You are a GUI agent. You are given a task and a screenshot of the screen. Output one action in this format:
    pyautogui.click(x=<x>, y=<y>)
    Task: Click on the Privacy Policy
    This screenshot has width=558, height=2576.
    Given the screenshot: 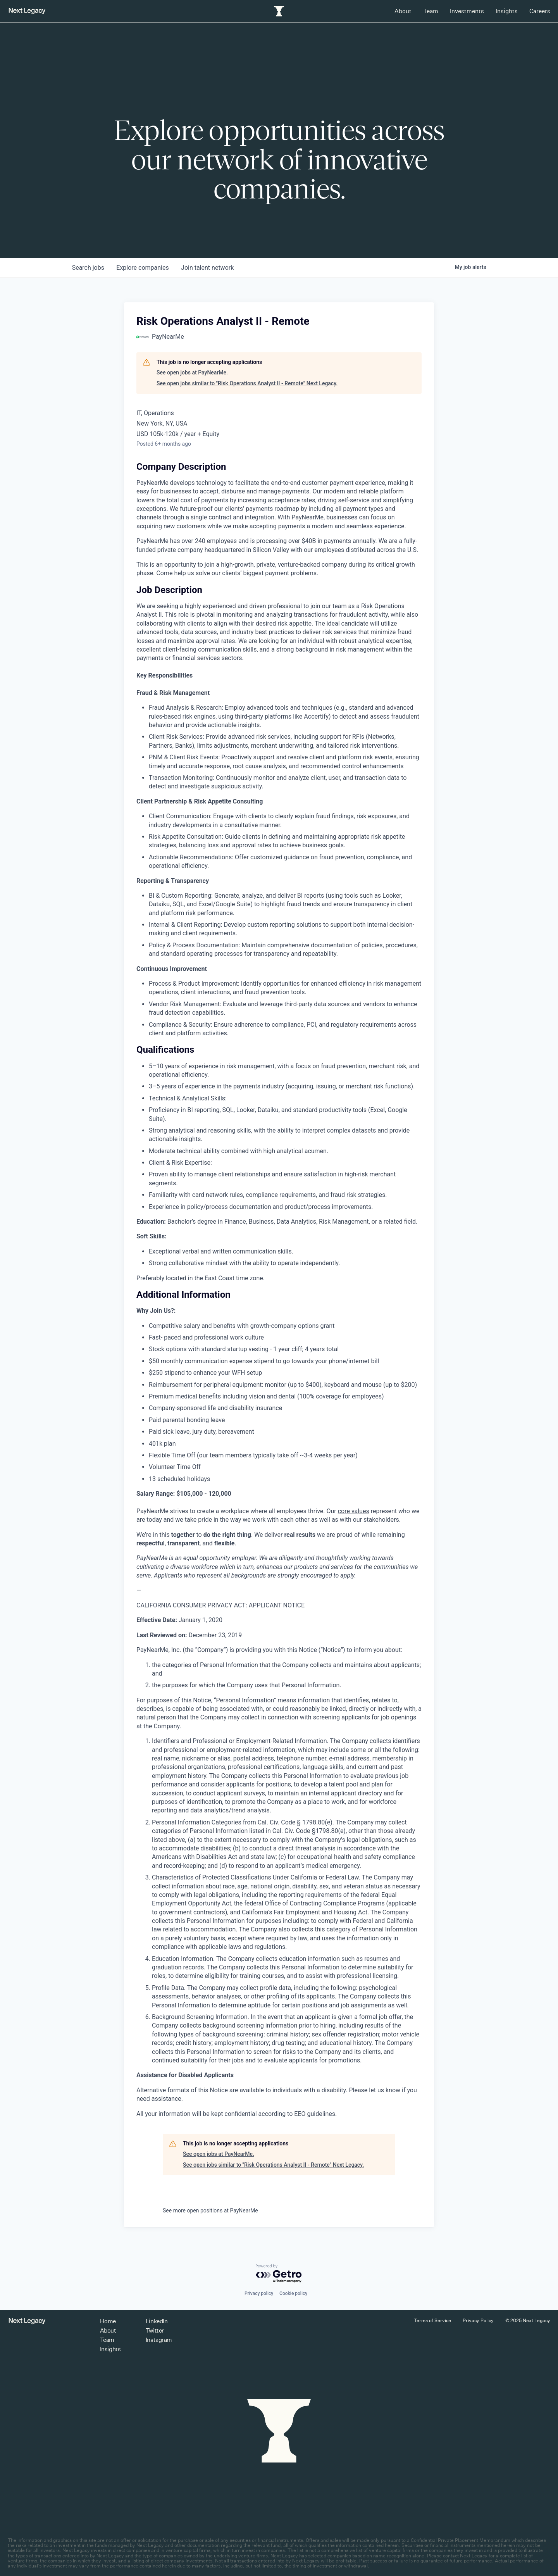 What is the action you would take?
    pyautogui.click(x=478, y=2320)
    